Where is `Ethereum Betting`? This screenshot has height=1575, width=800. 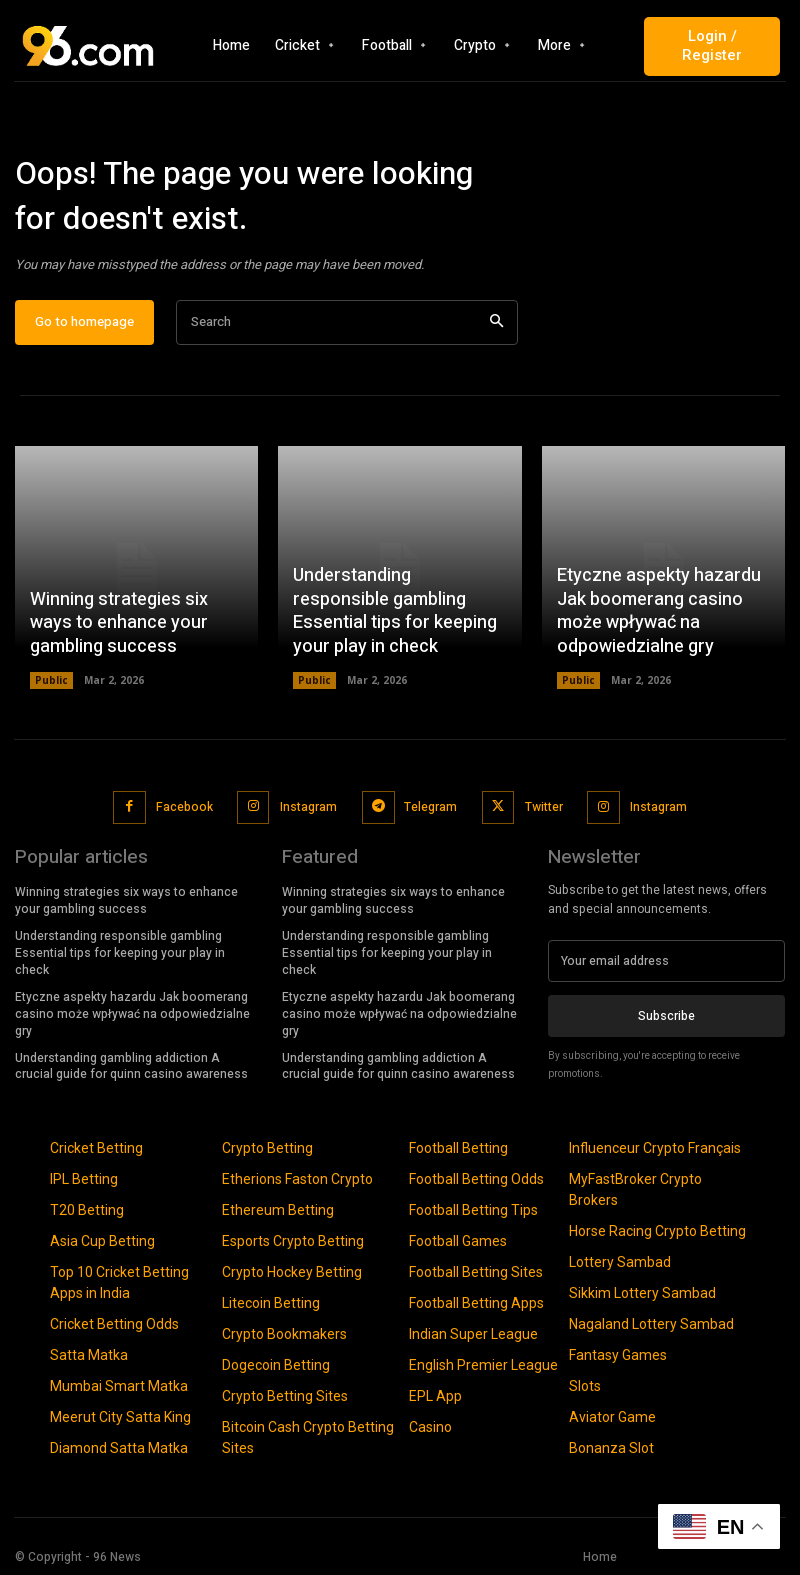
Ethereum Betting is located at coordinates (278, 1208).